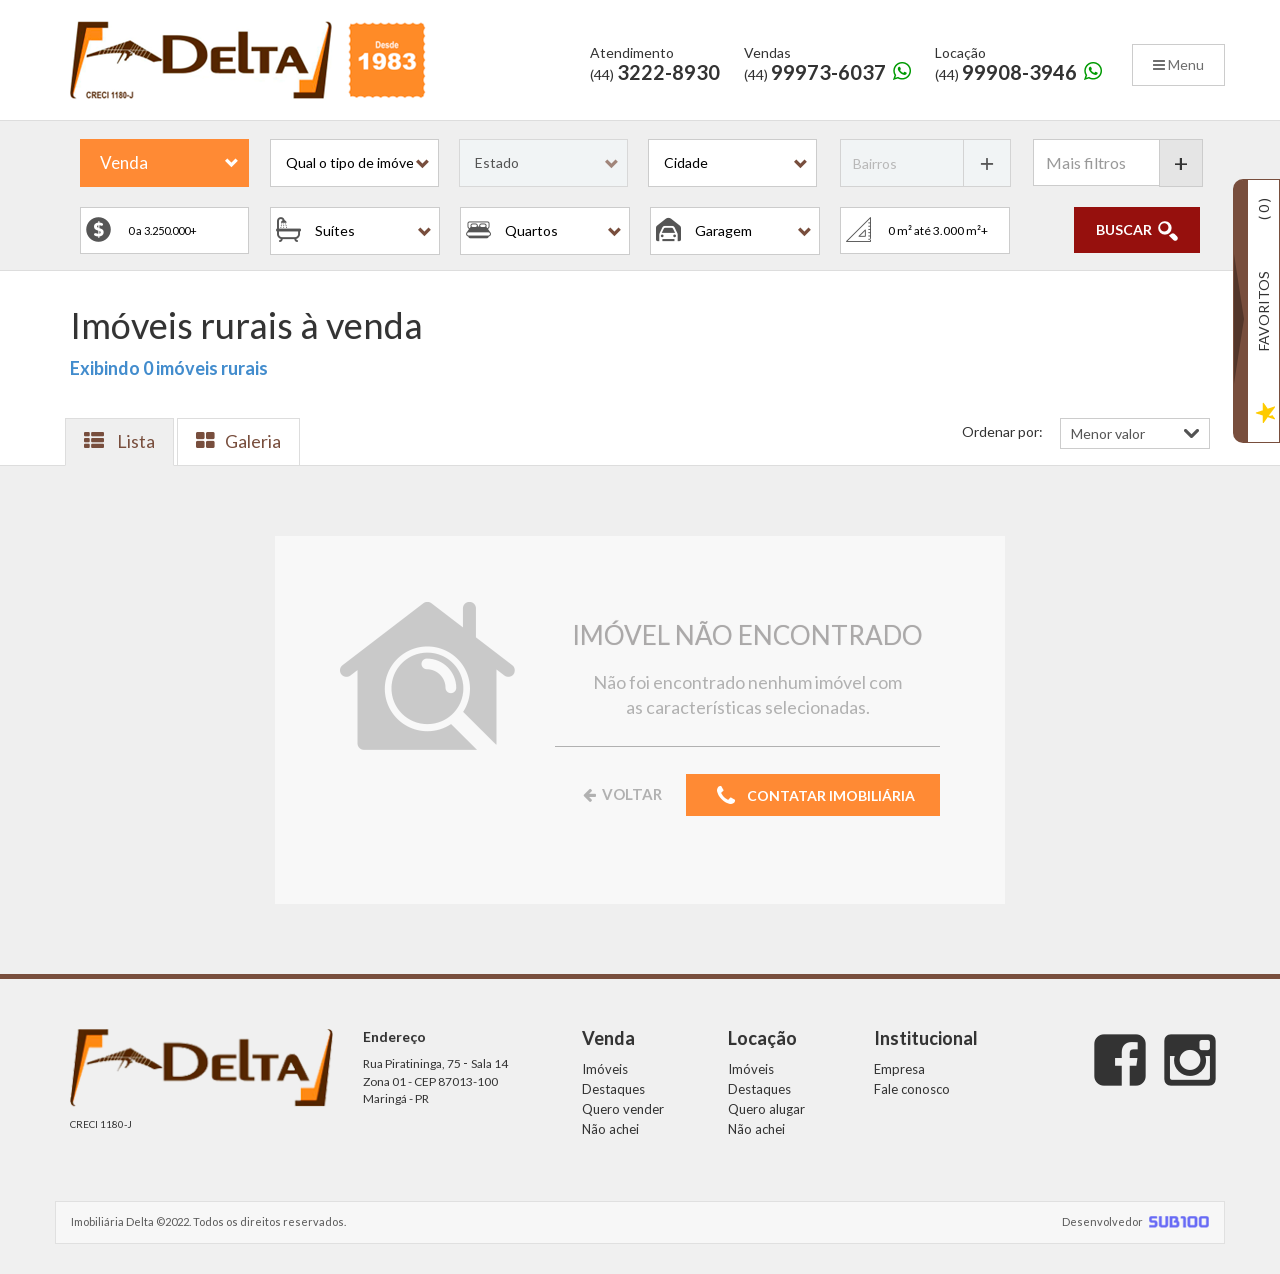 Image resolution: width=1280 pixels, height=1274 pixels. Describe the element at coordinates (1002, 431) in the screenshot. I see `Ordenar por:` at that location.